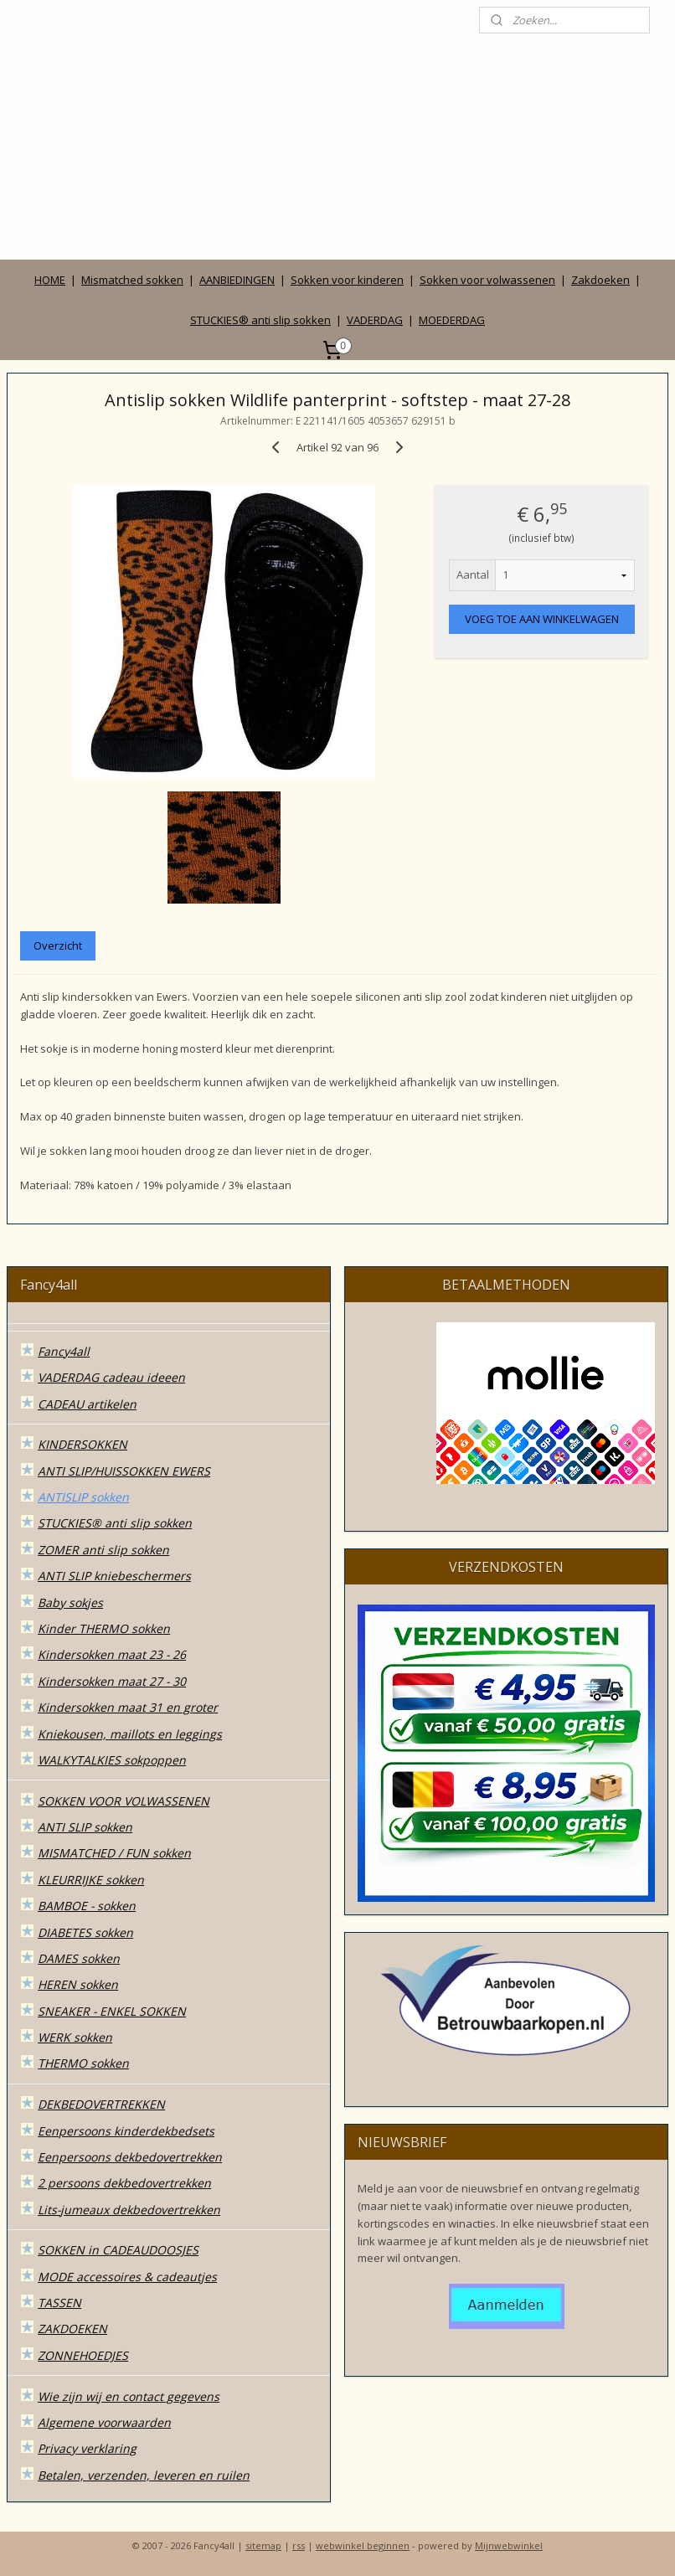 Image resolution: width=675 pixels, height=2576 pixels. What do you see at coordinates (70, 1602) in the screenshot?
I see `Baby sokjes` at bounding box center [70, 1602].